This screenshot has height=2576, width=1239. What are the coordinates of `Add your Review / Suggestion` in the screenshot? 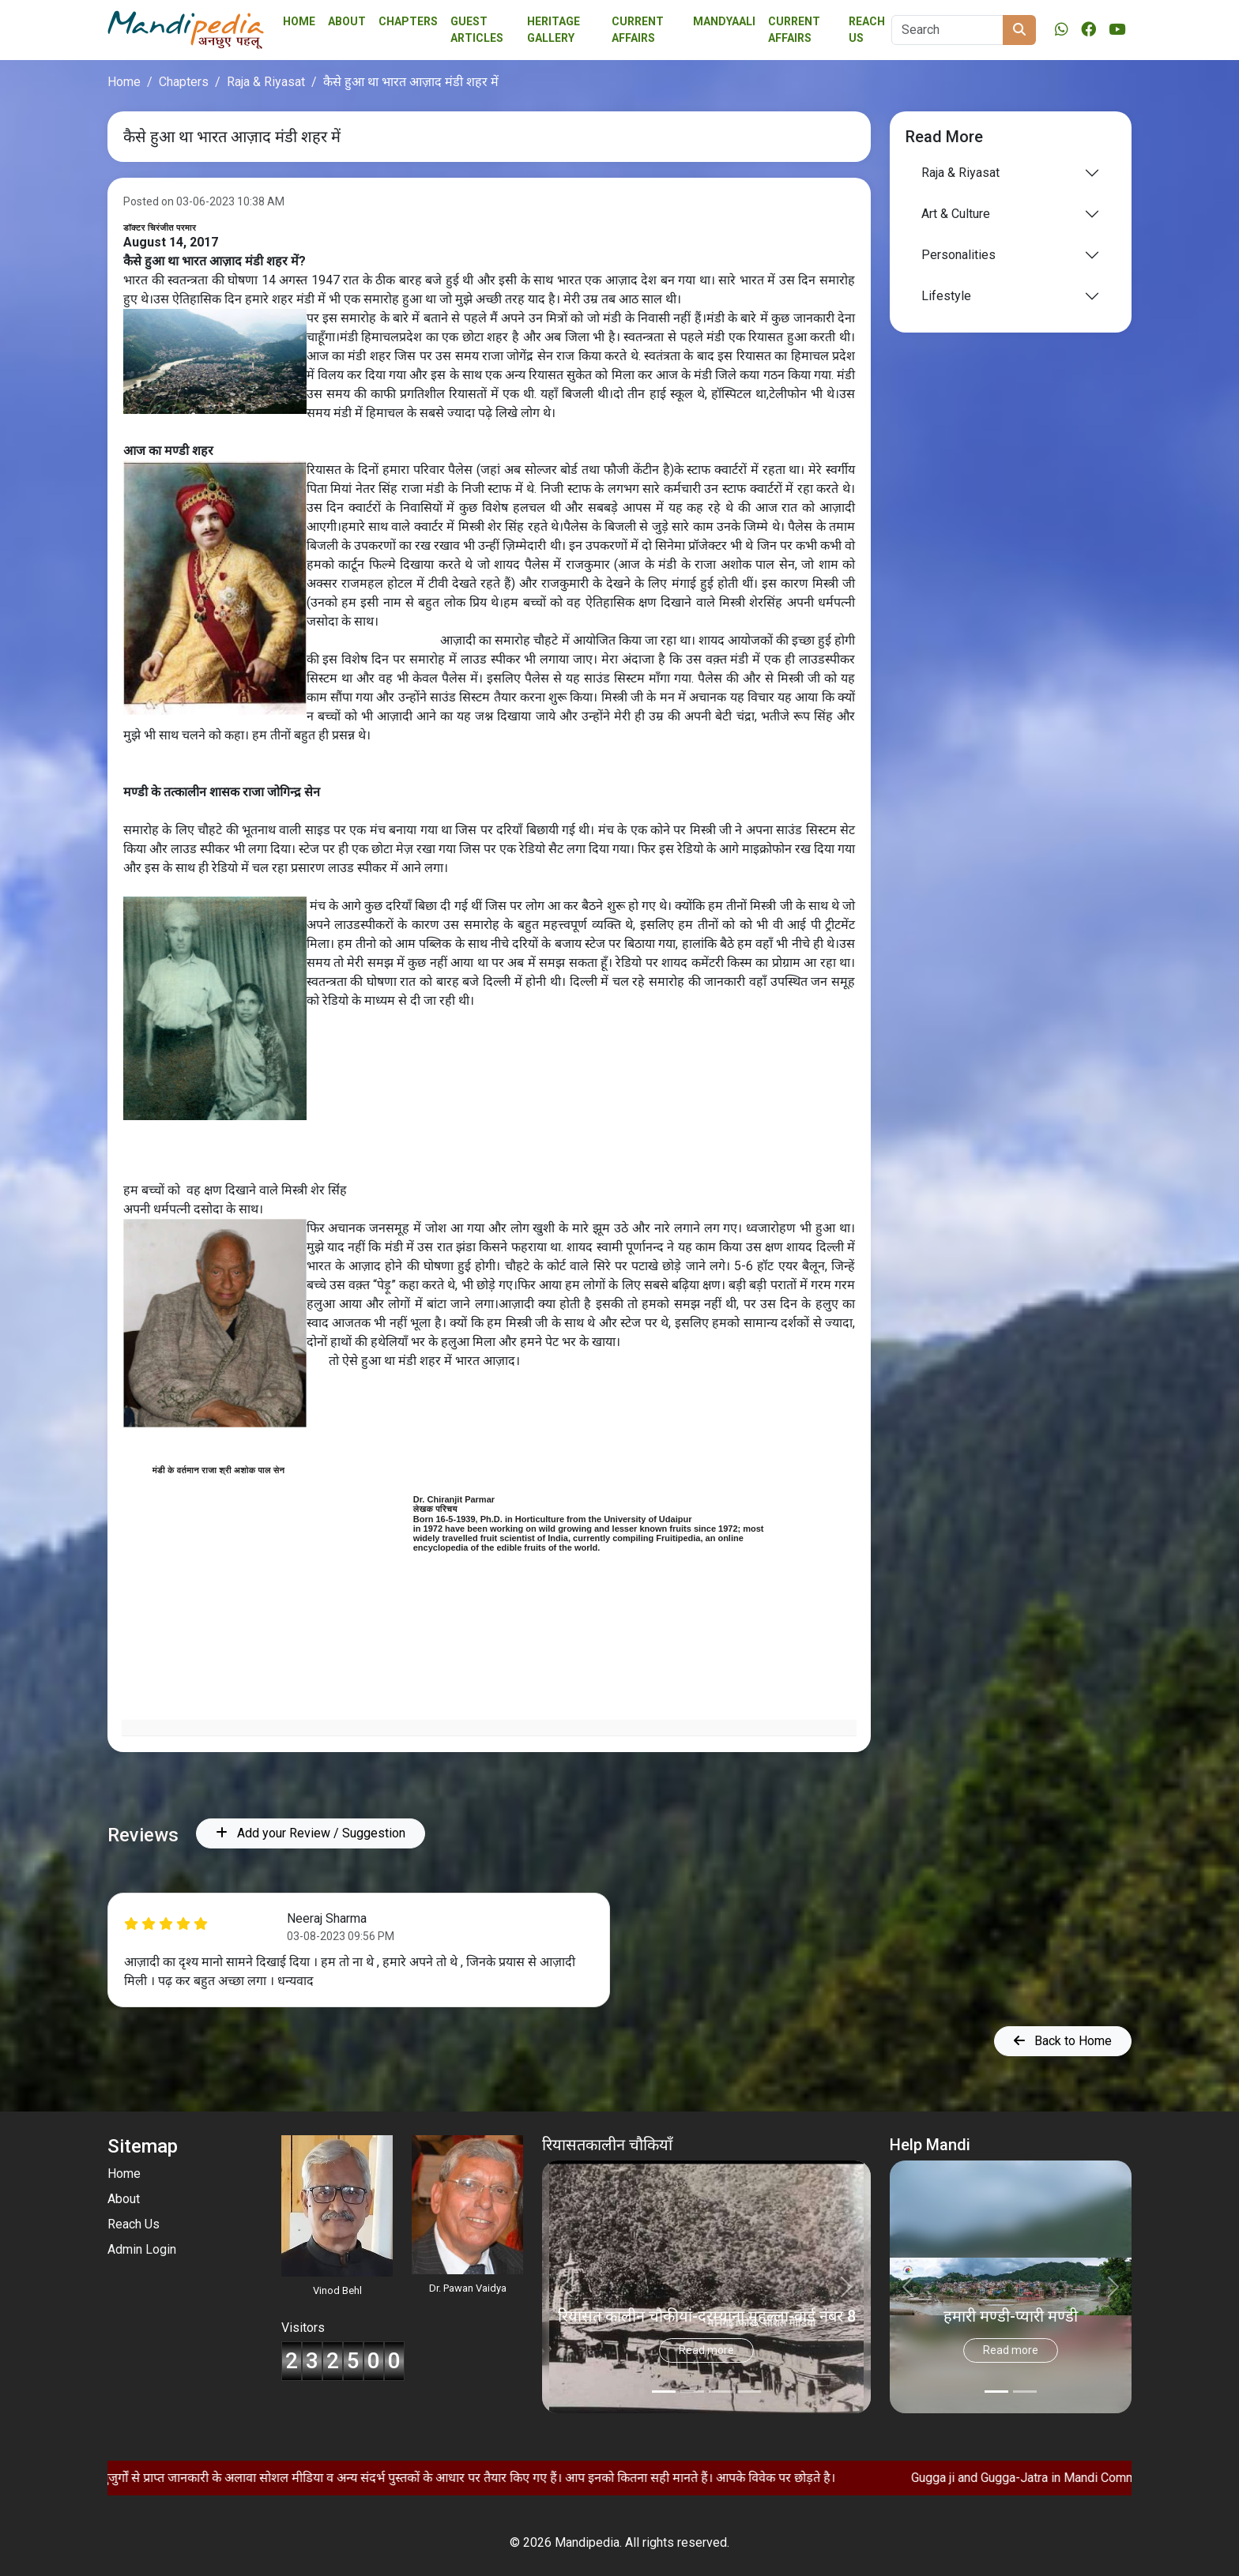 It's located at (310, 1833).